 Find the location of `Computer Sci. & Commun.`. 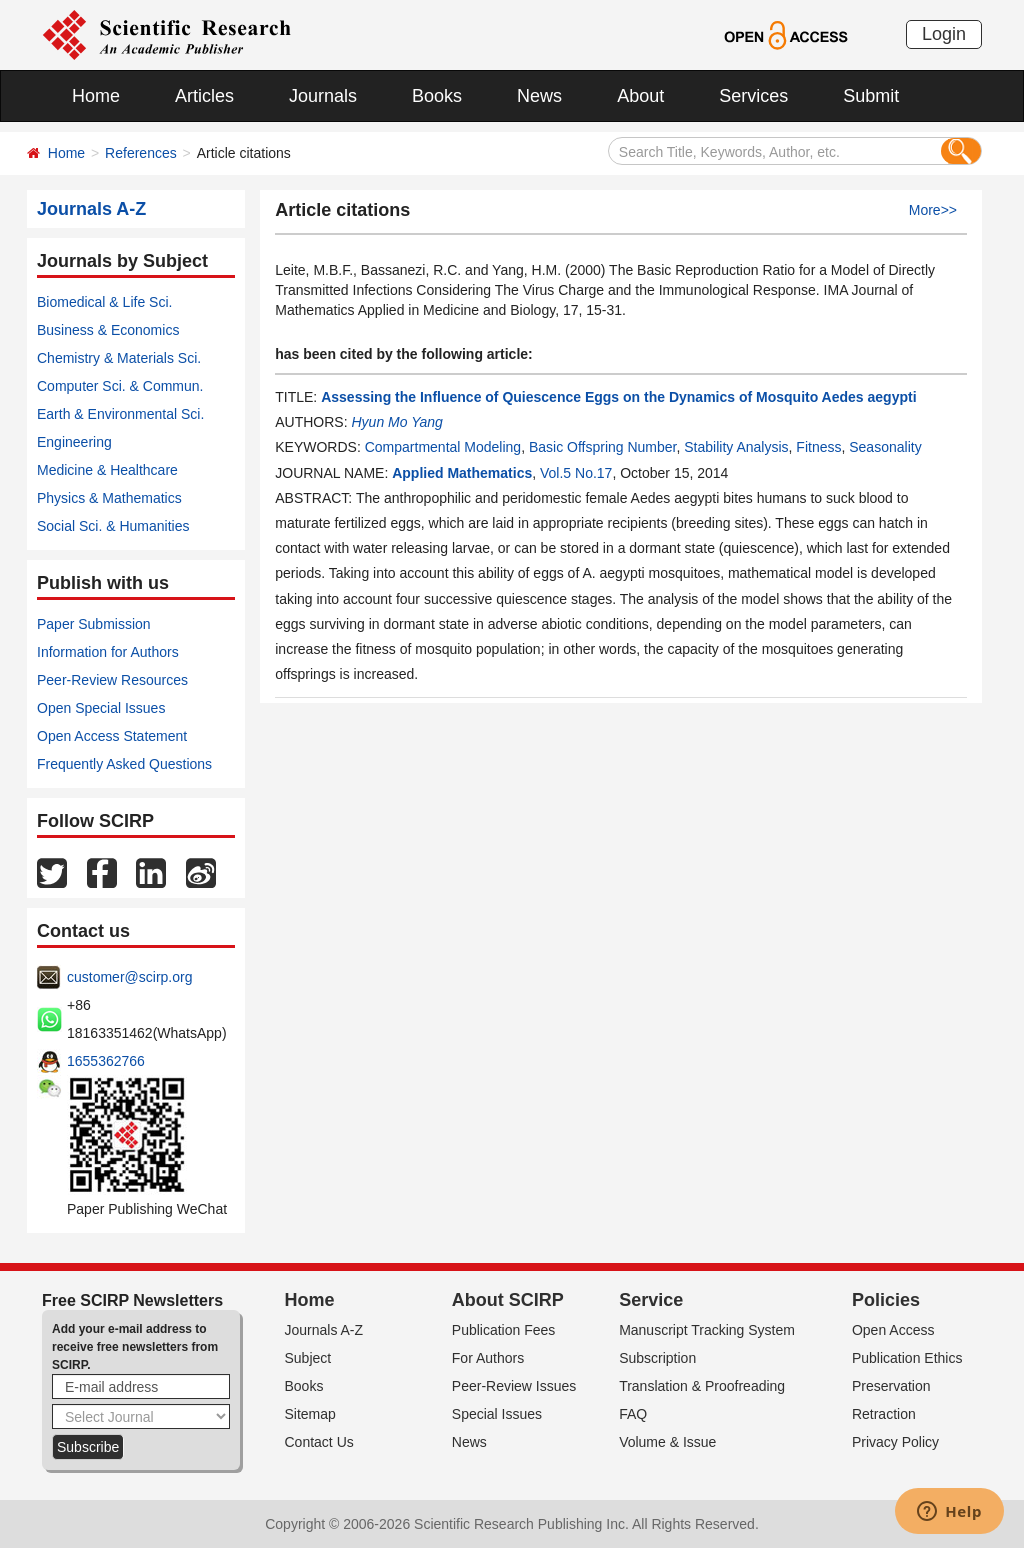

Computer Sci. & Commun. is located at coordinates (120, 386).